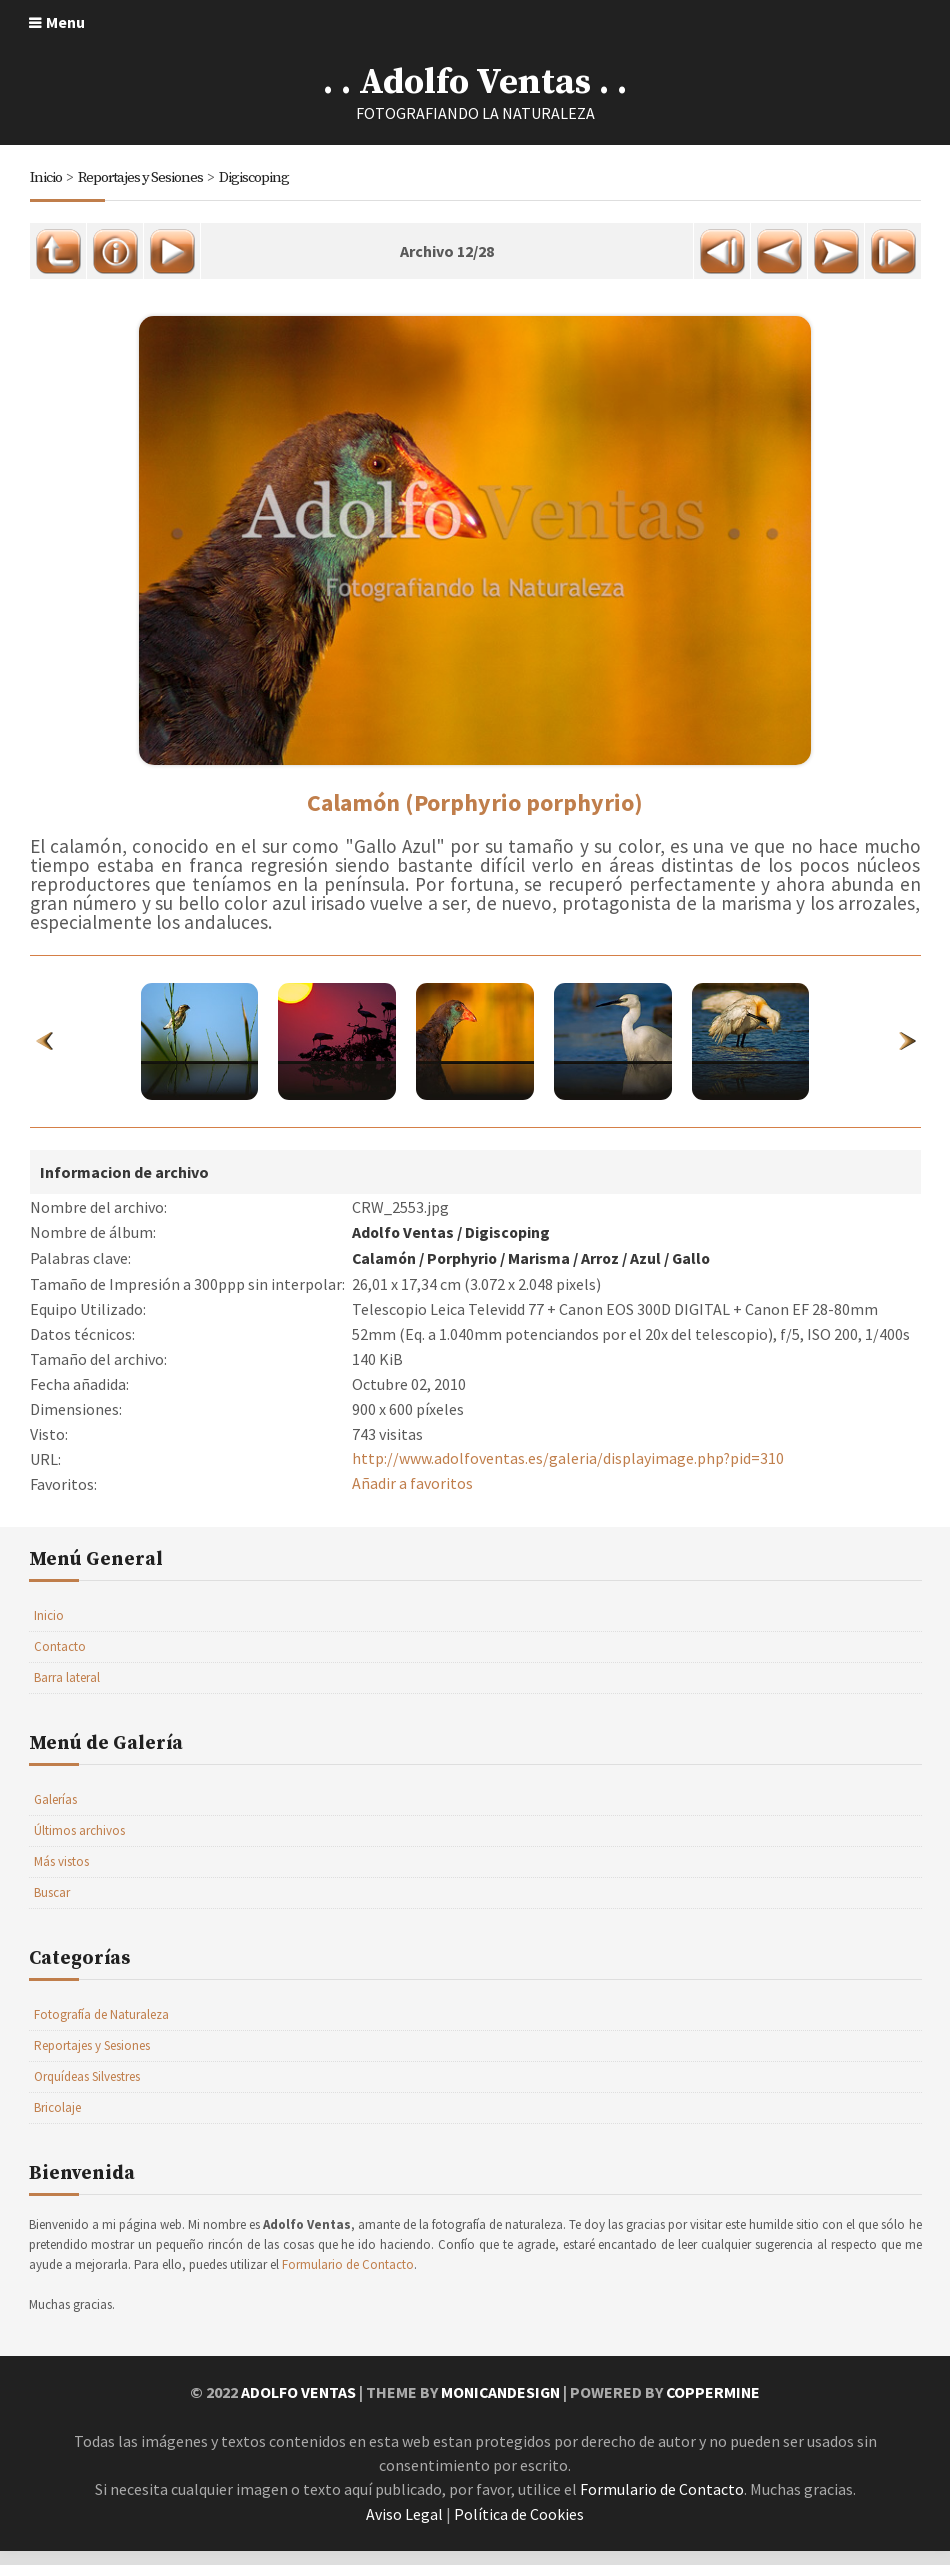  Describe the element at coordinates (697, 1276) in the screenshot. I see `Gallo` at that location.